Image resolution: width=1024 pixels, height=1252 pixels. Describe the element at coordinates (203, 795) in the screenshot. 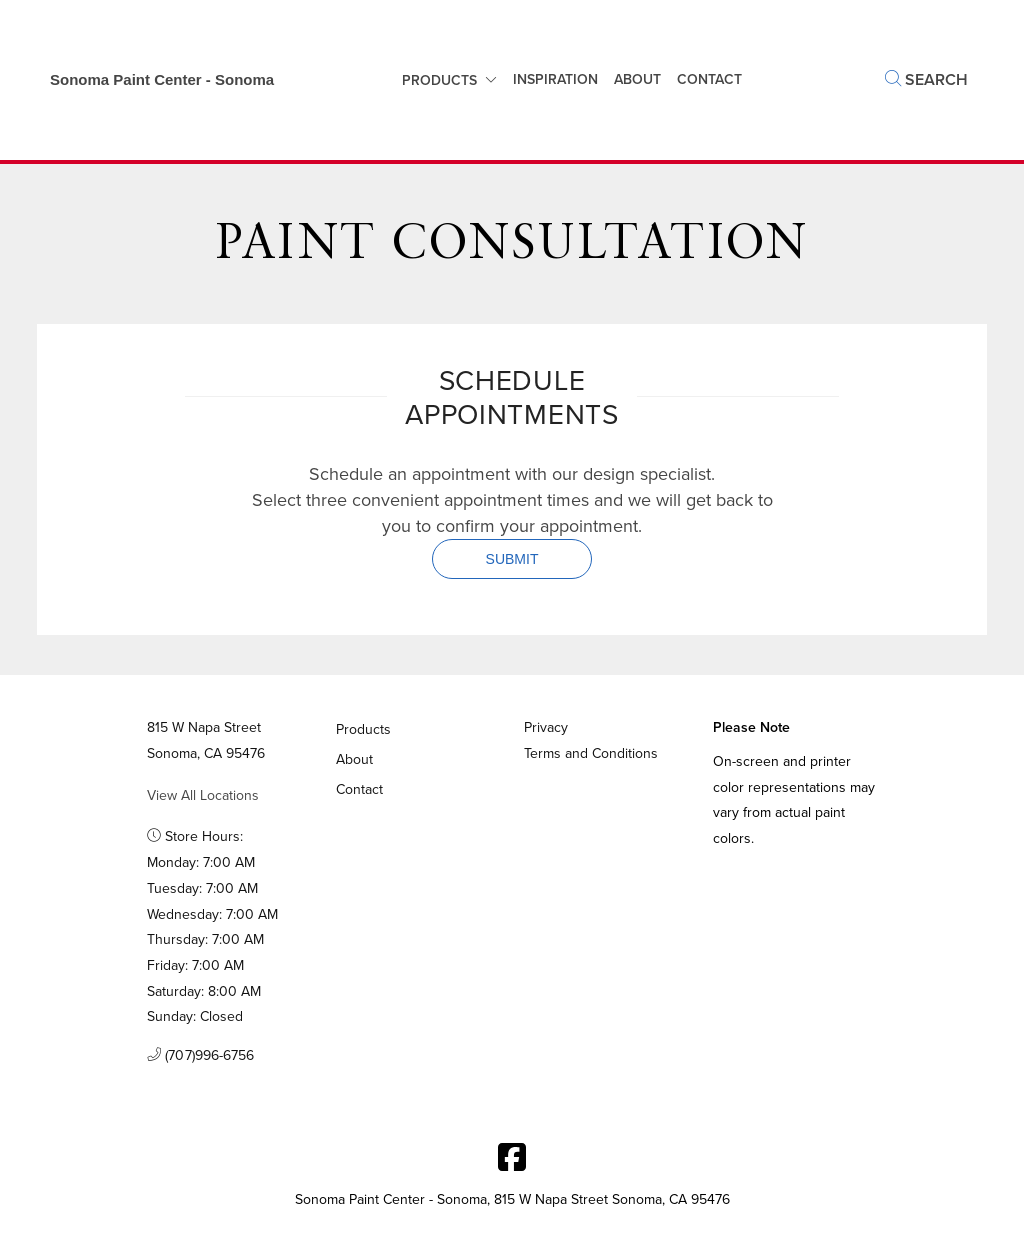

I see `View All Locations` at that location.